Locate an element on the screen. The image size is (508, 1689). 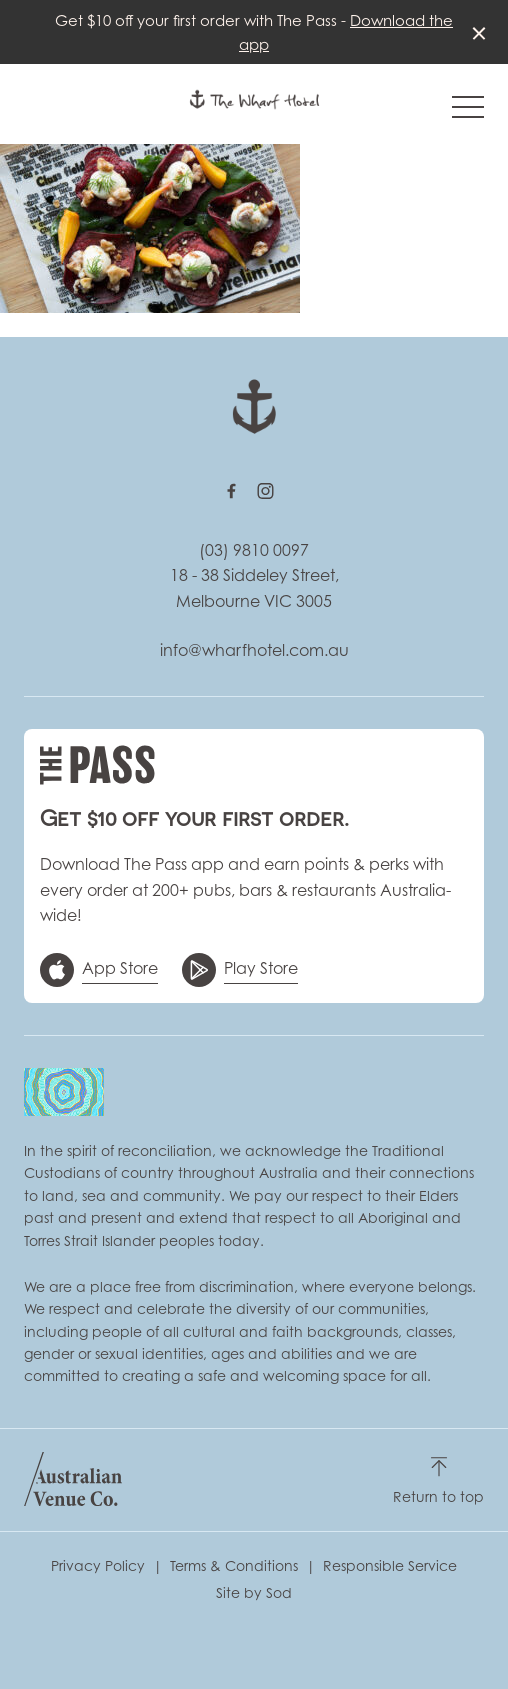
18 - 38 Siddeley Street, Melbourne VIC 3005 is located at coordinates (254, 588).